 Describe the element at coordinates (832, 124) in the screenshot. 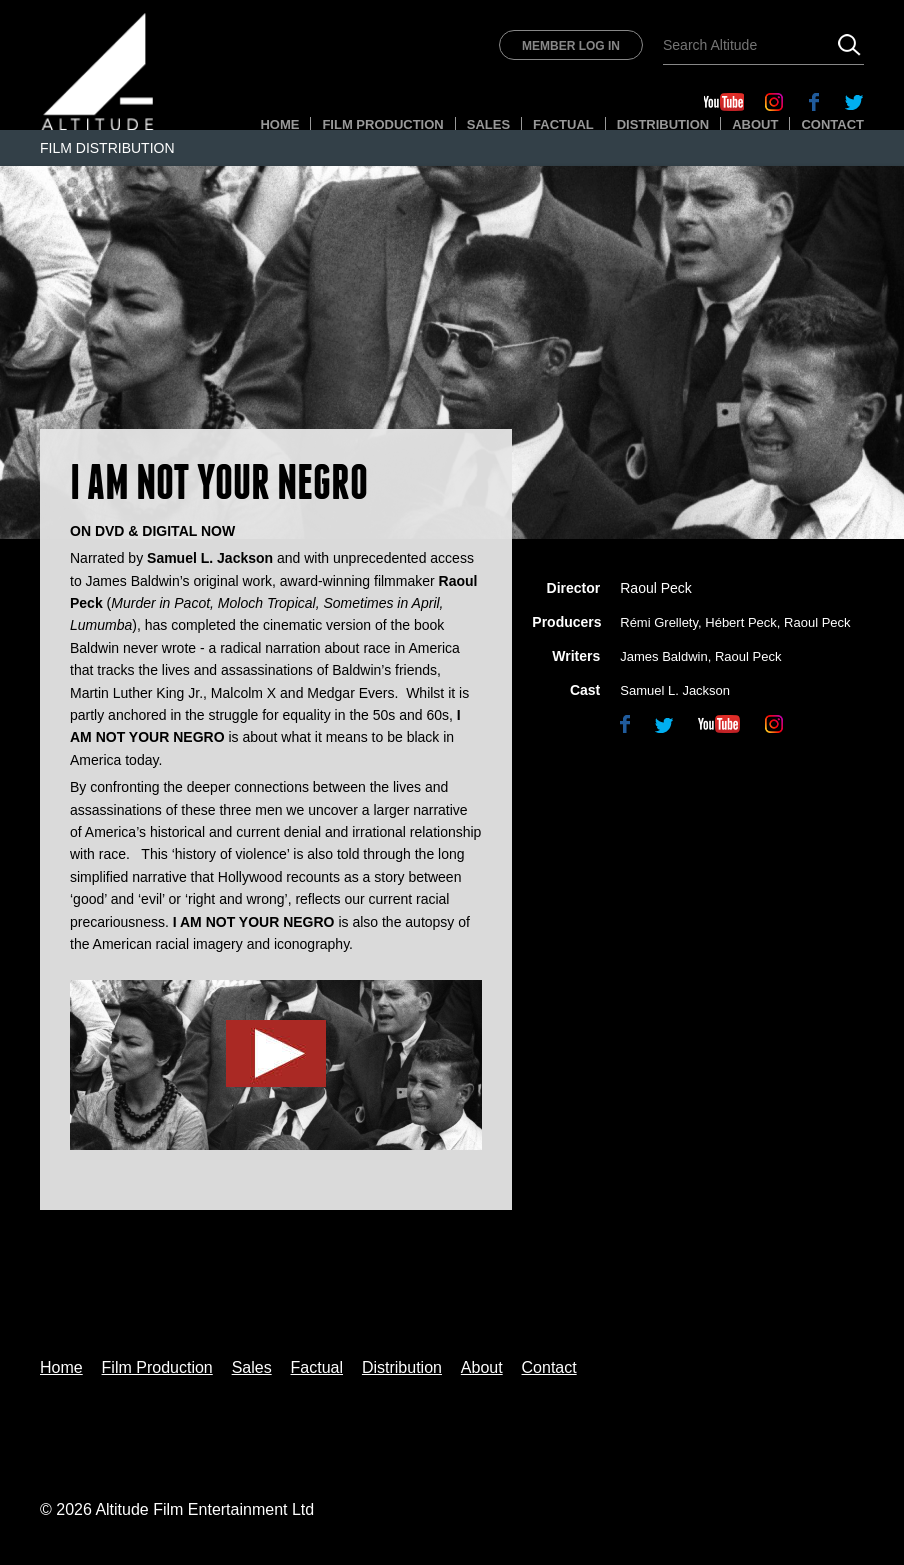

I see `Contact` at that location.